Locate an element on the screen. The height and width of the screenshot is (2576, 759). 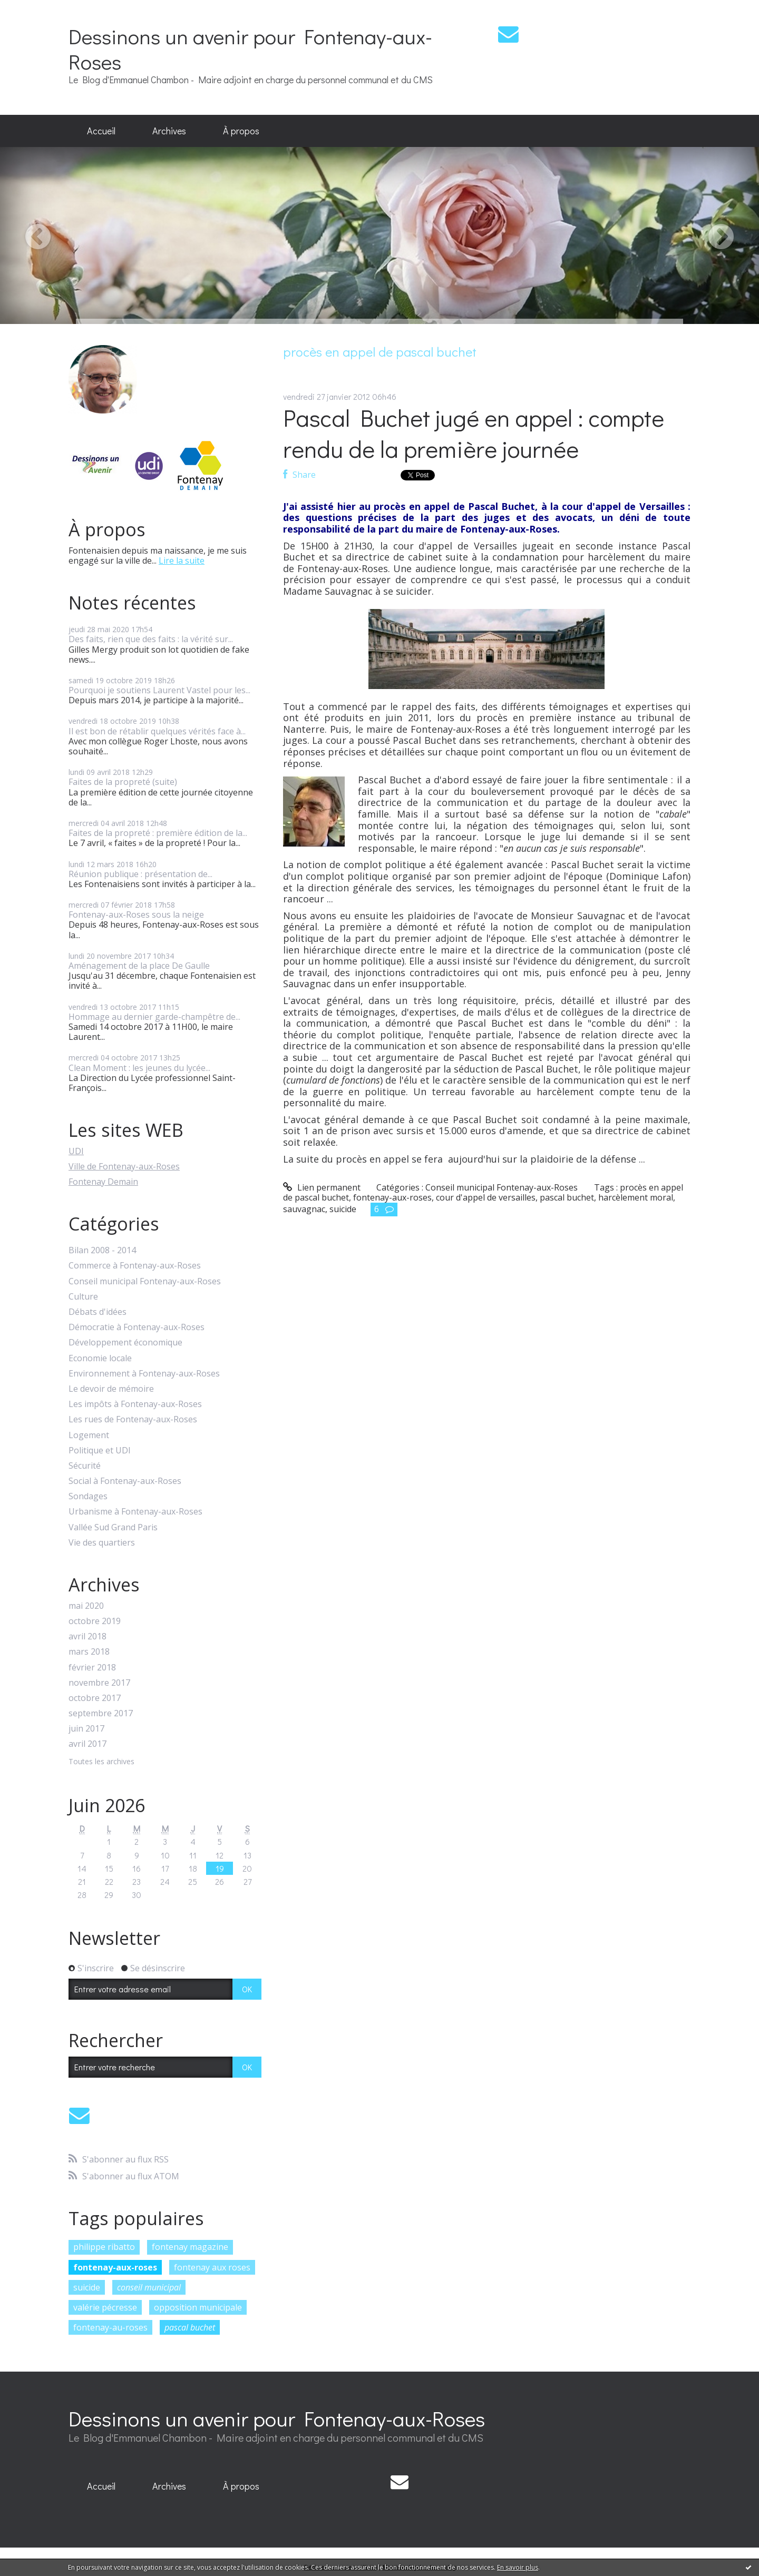
février 2018 is located at coordinates (92, 1668).